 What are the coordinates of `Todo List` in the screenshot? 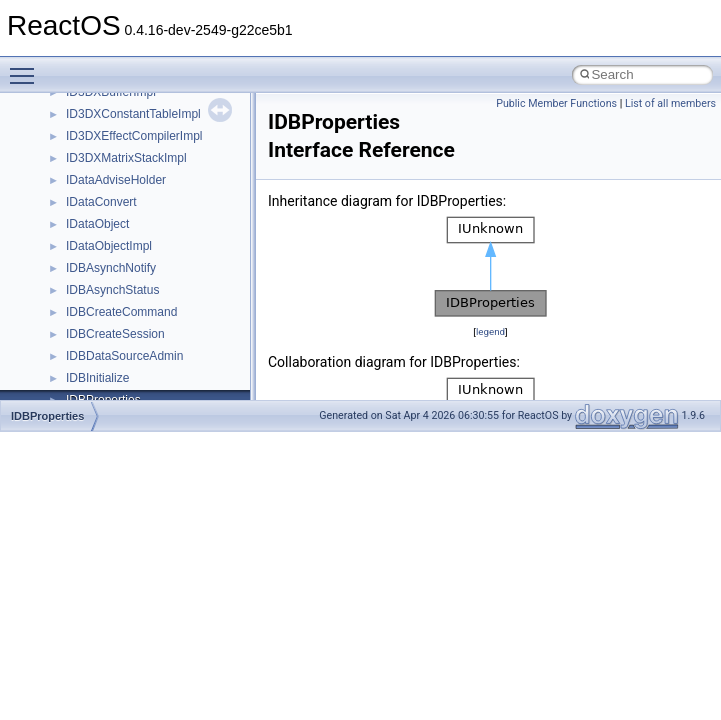 It's located at (58, 350).